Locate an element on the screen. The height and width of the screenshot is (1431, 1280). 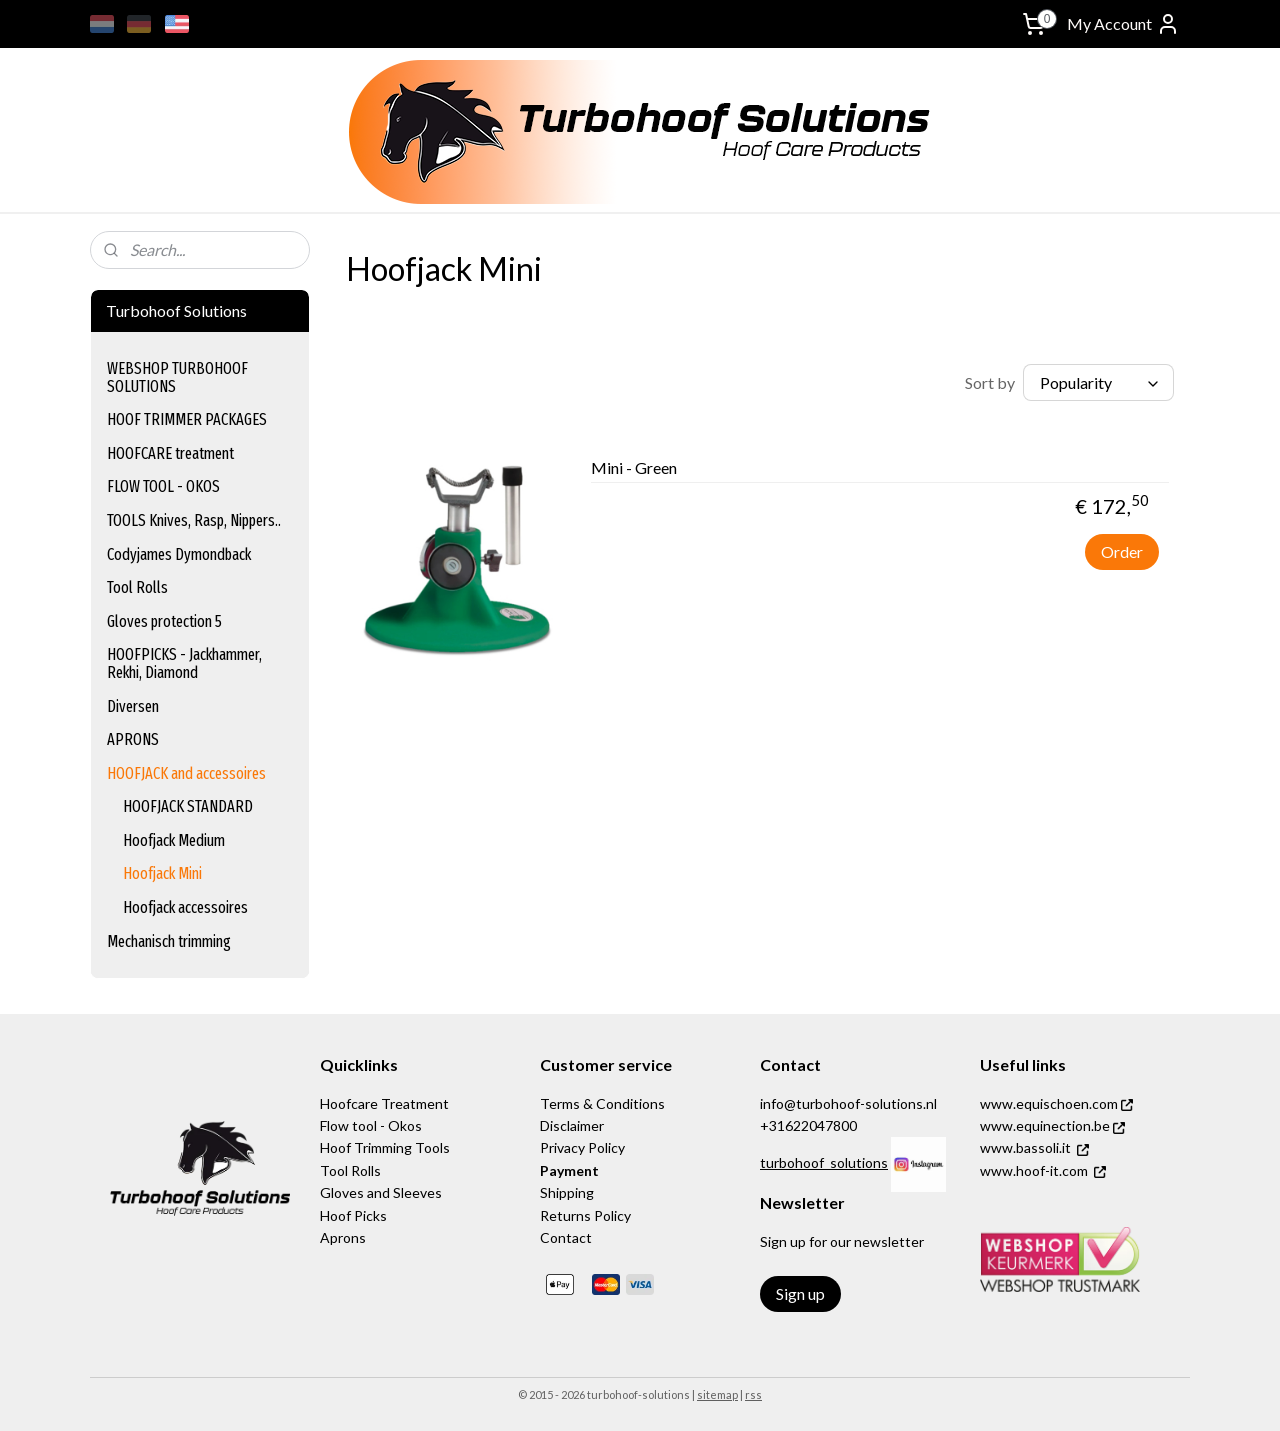
TOOLS Knives, Rasp, Nippers.. is located at coordinates (194, 520).